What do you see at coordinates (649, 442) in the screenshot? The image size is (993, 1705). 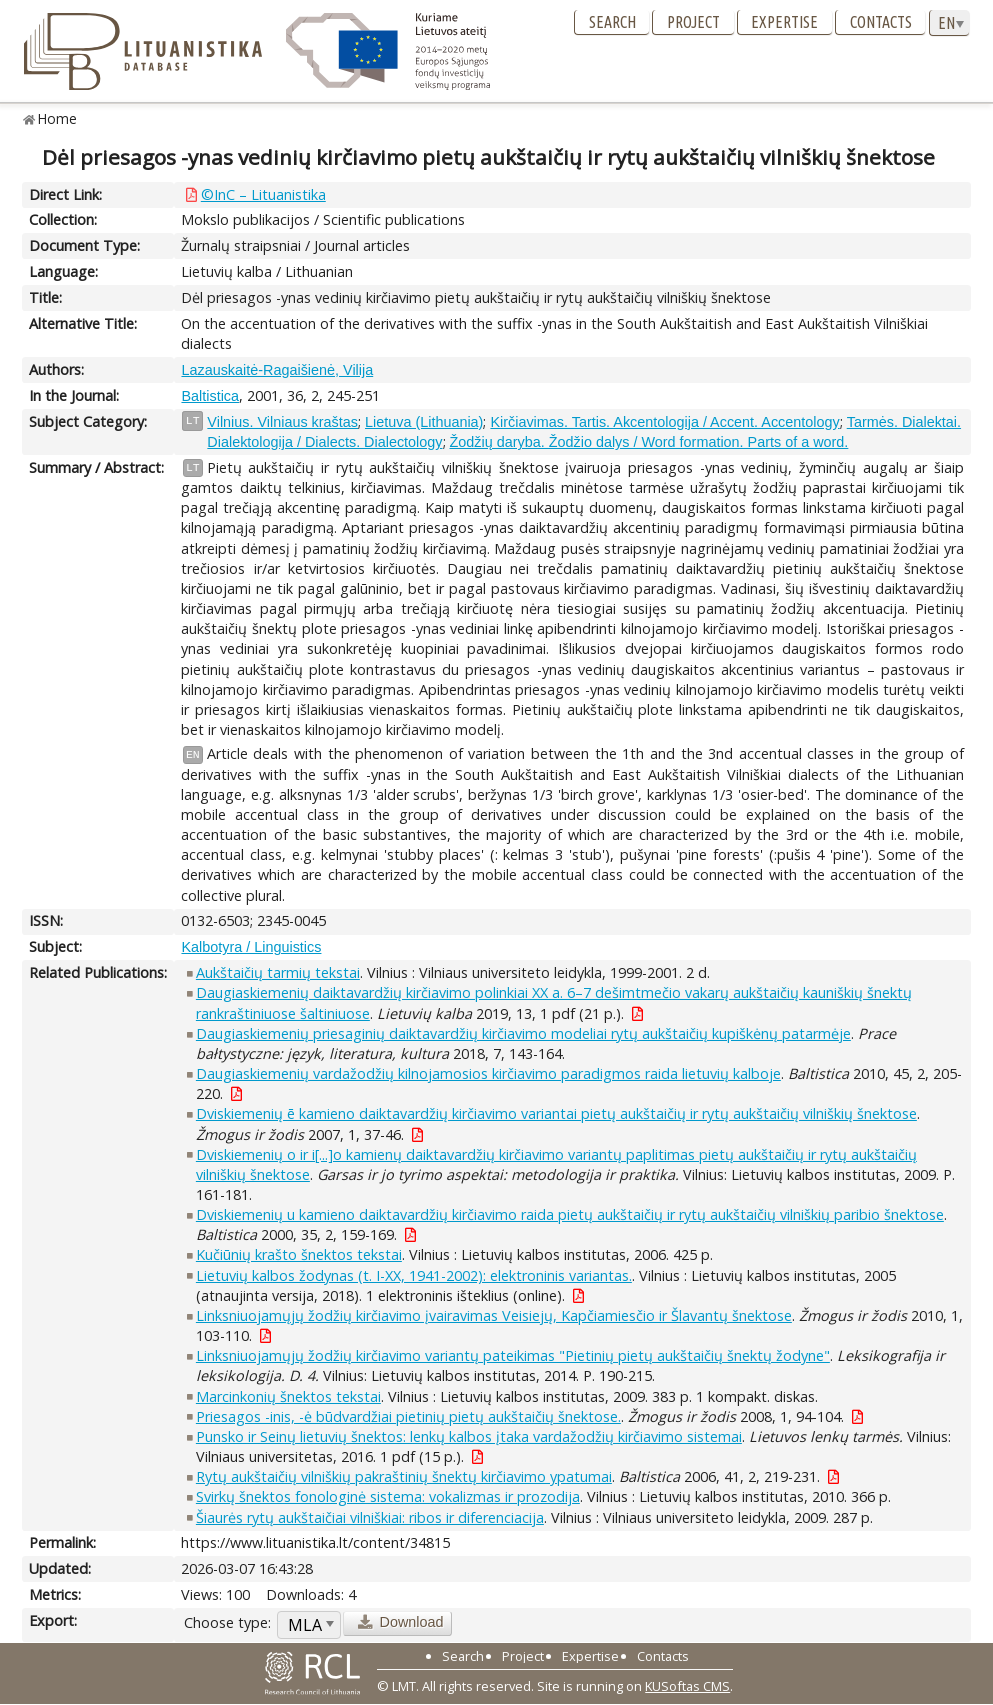 I see `Žodžių daryba. Žodžio dalys / Word formation. Parts of a word.` at bounding box center [649, 442].